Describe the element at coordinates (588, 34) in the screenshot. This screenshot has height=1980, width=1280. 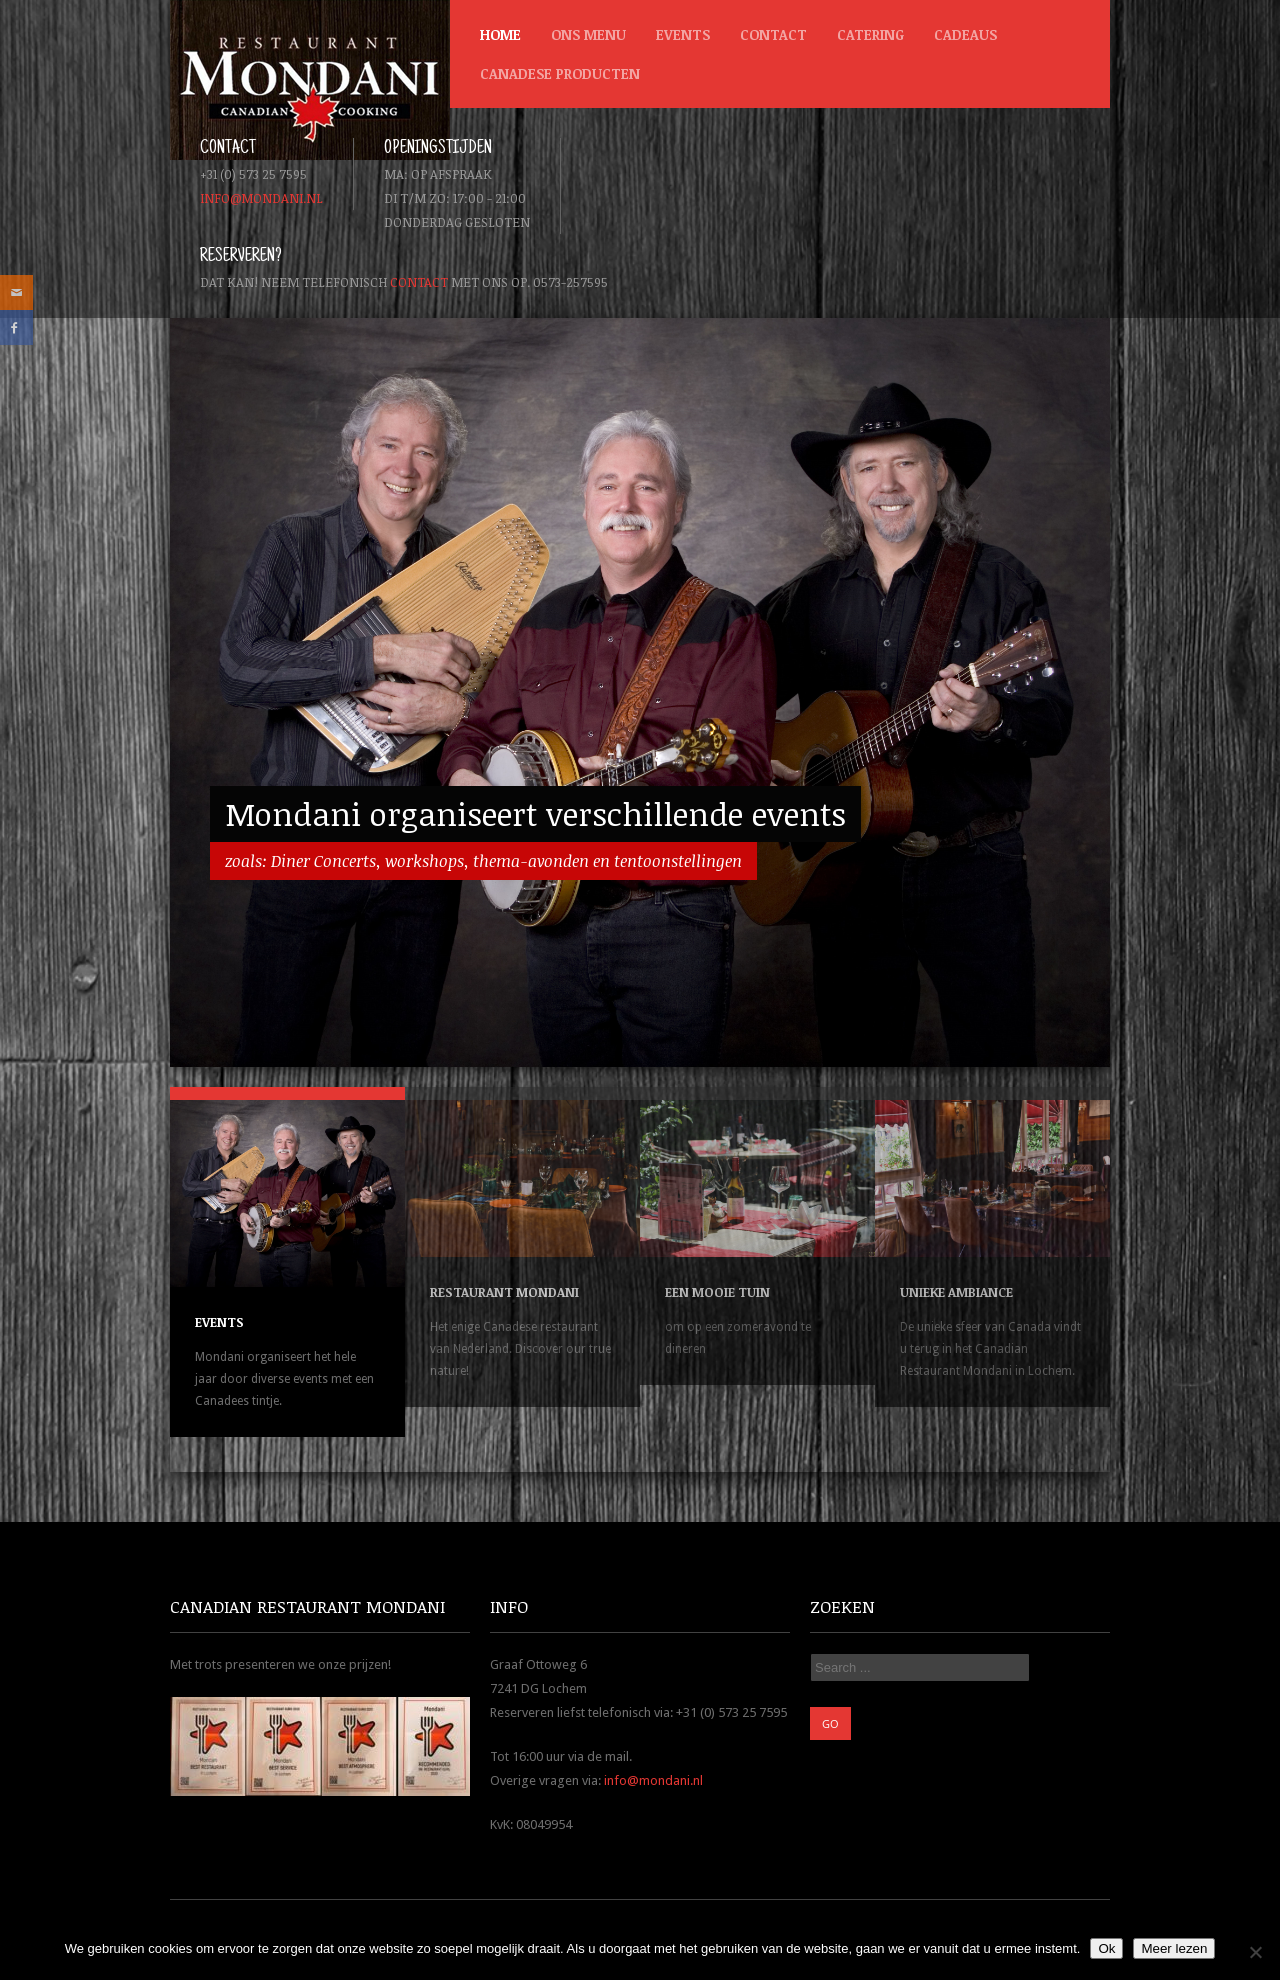
I see `Ons menu` at that location.